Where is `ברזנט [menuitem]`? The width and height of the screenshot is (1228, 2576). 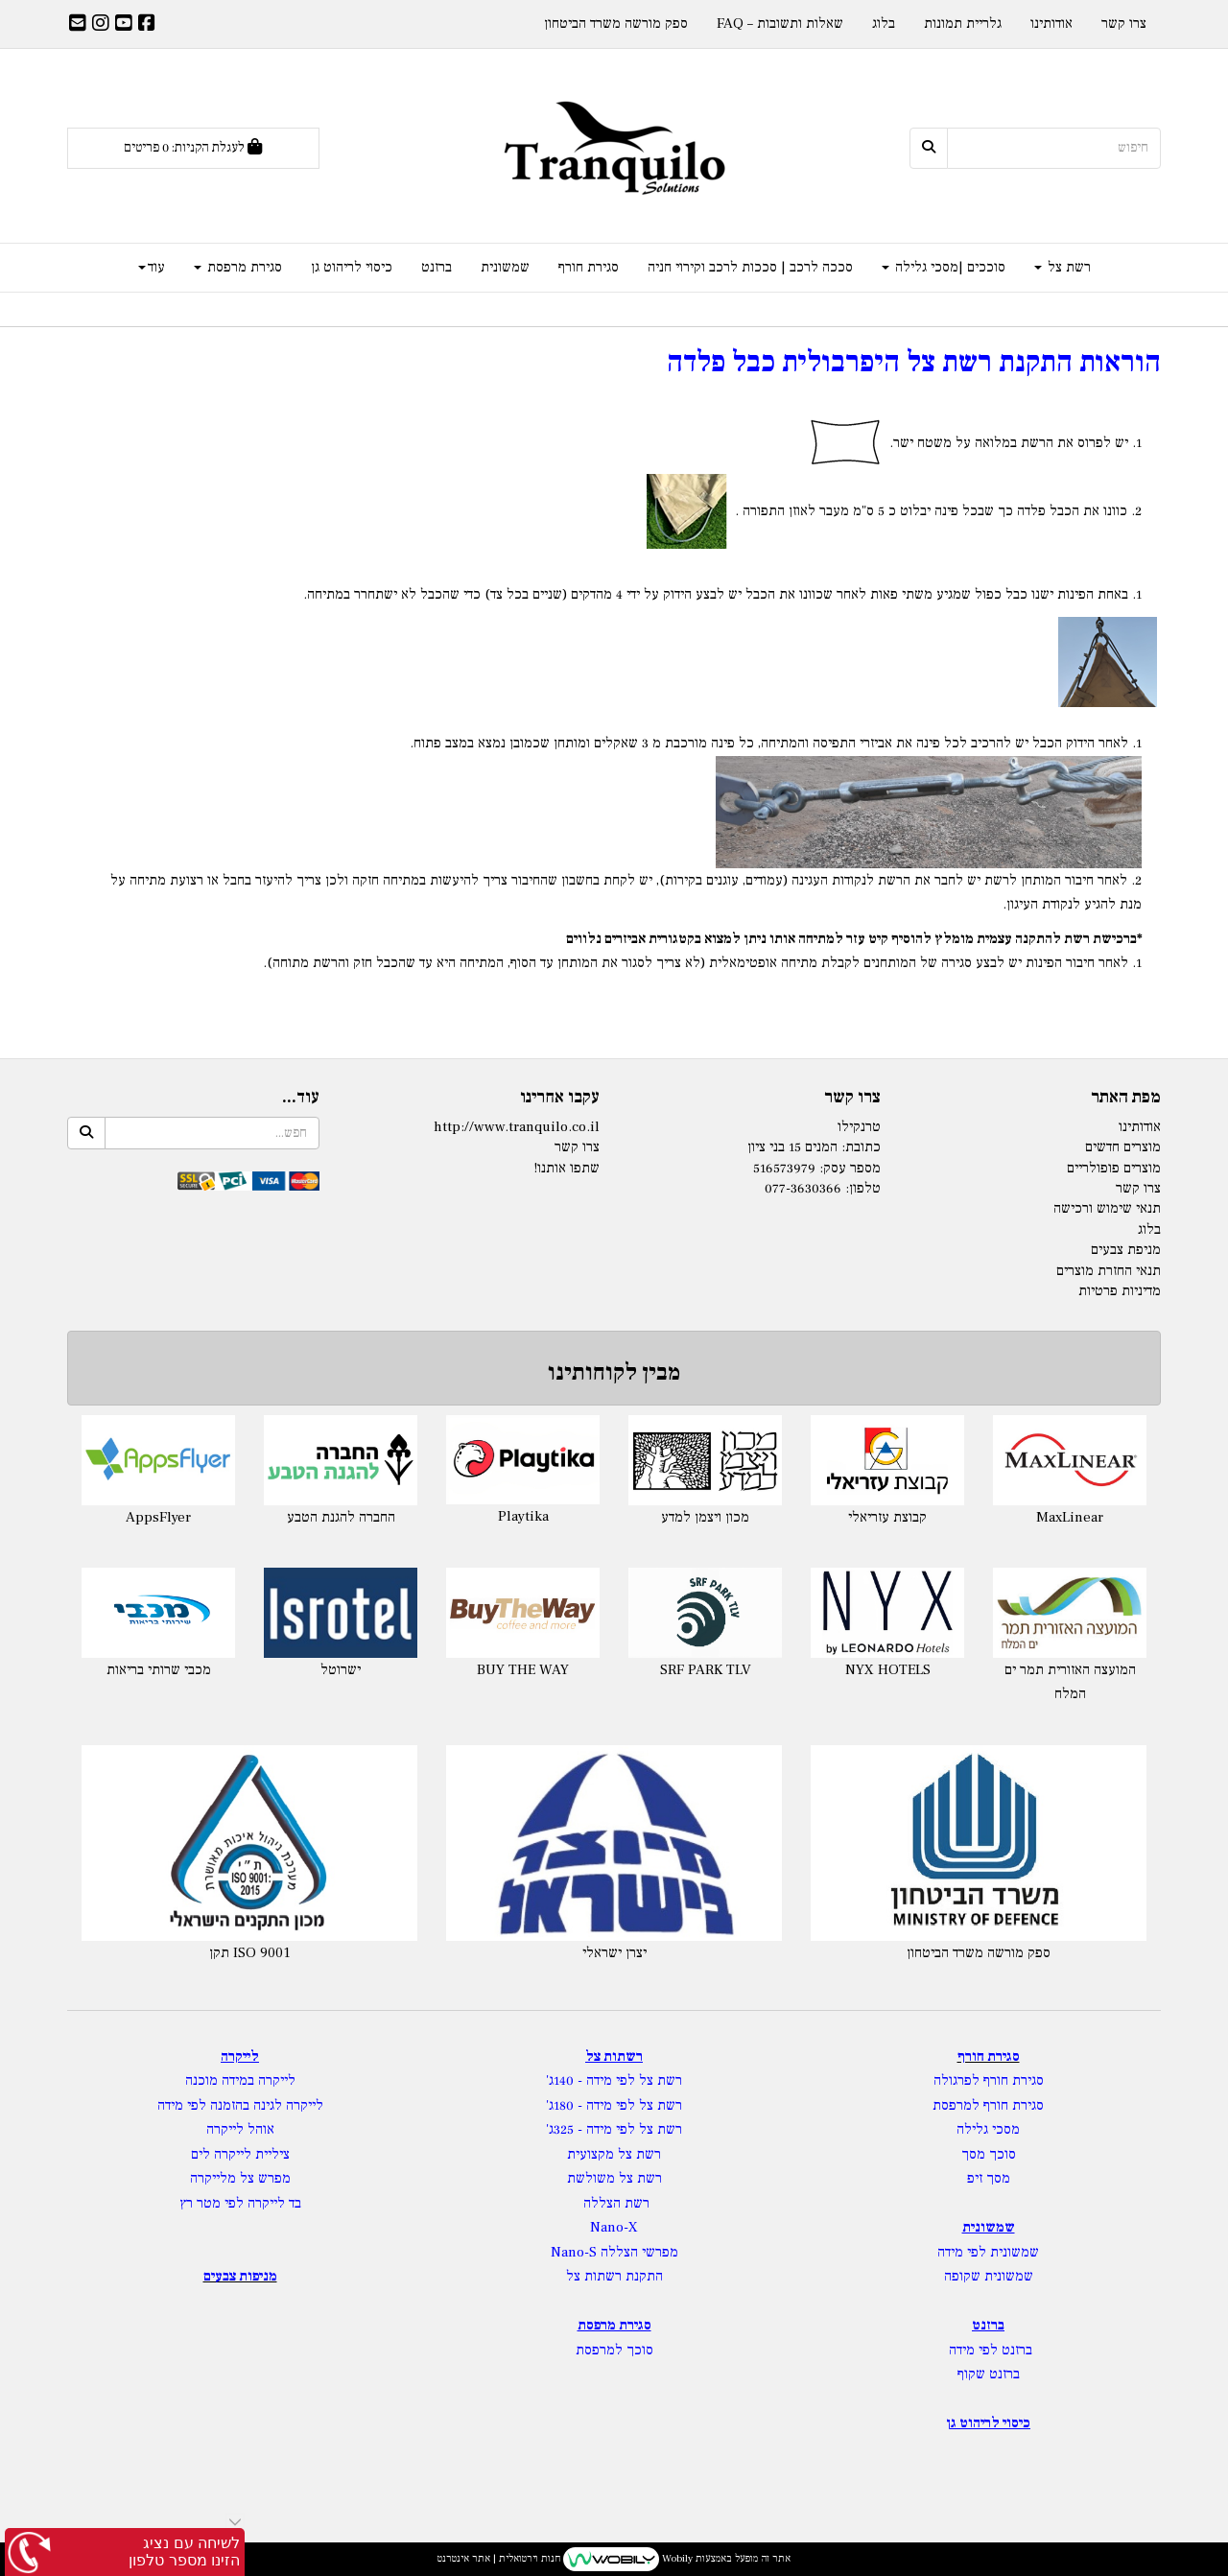
ברזנט [menuitem] is located at coordinates (436, 267).